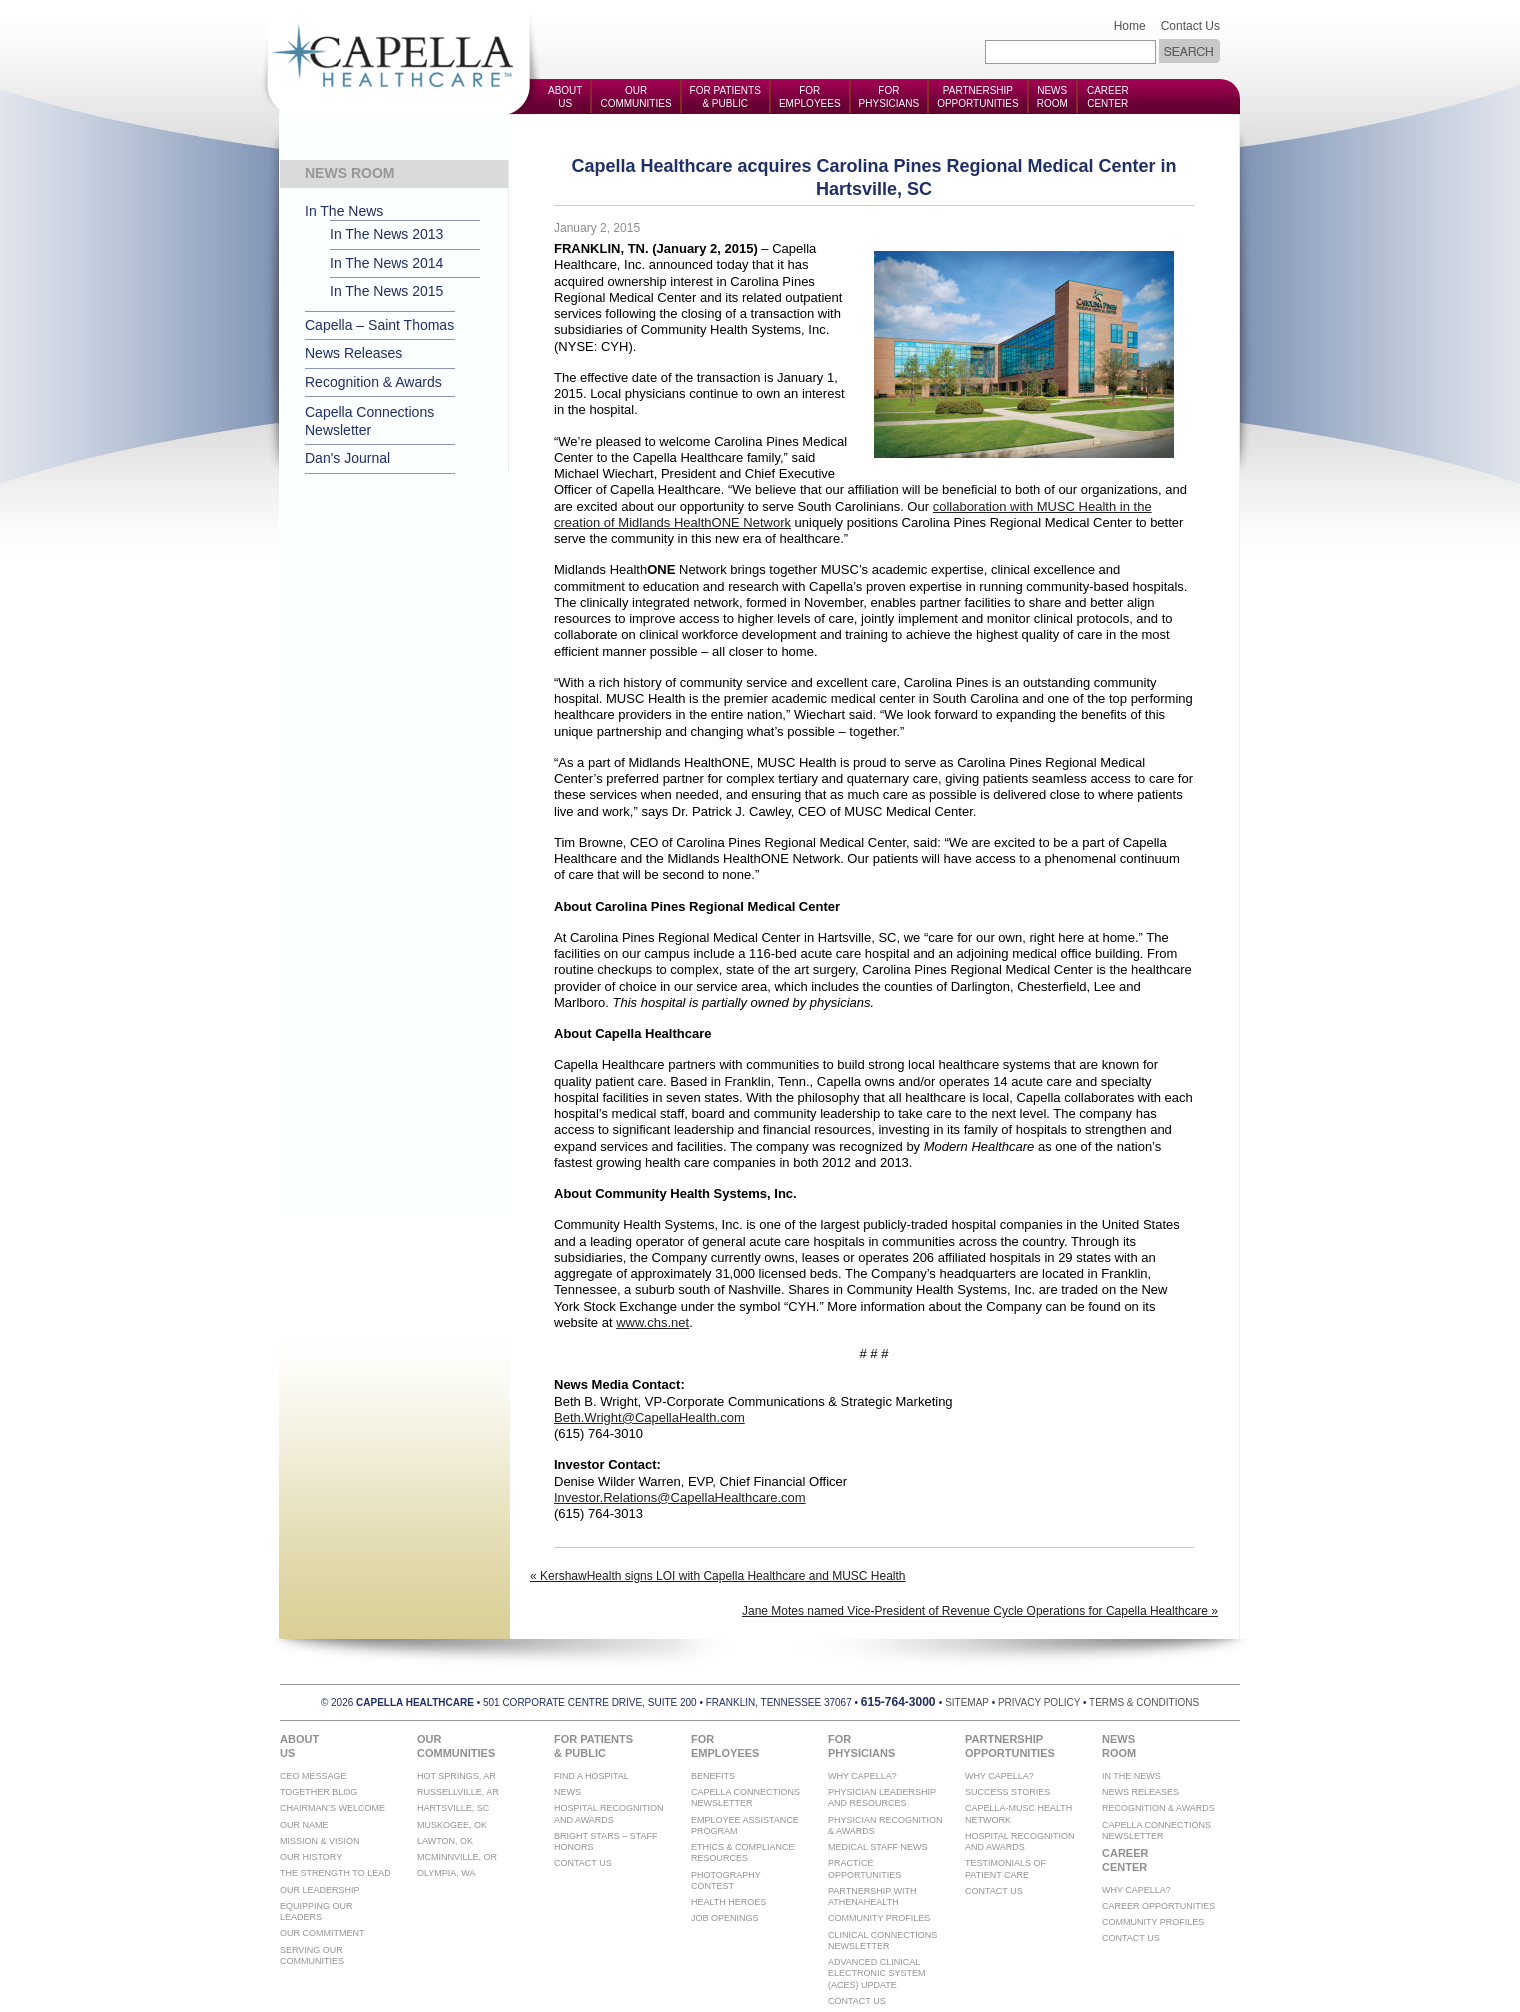  What do you see at coordinates (347, 458) in the screenshot?
I see `Dan's Journal` at bounding box center [347, 458].